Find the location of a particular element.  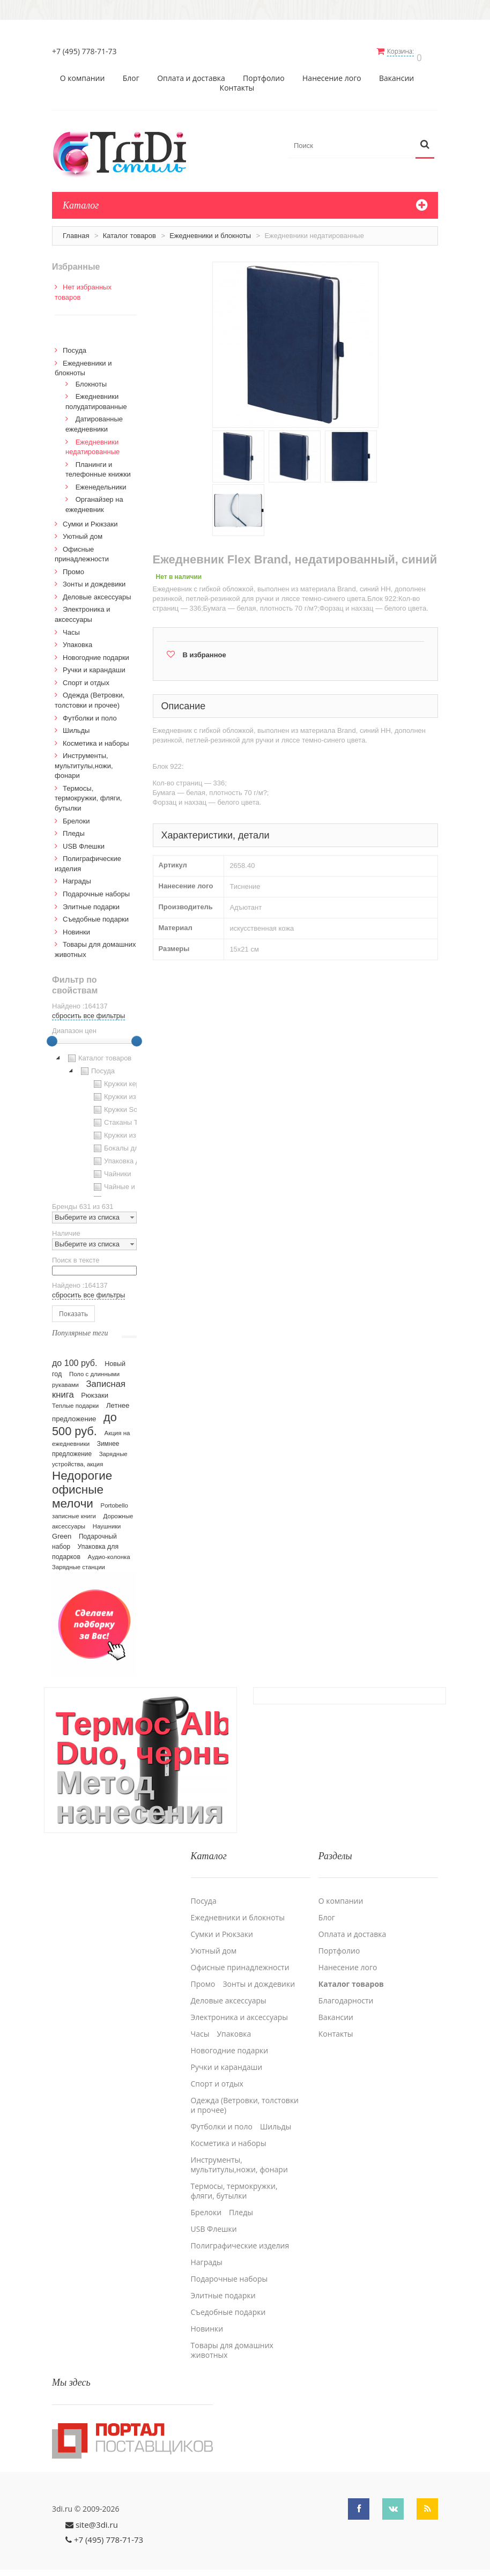

Наушники is located at coordinates (107, 1521).